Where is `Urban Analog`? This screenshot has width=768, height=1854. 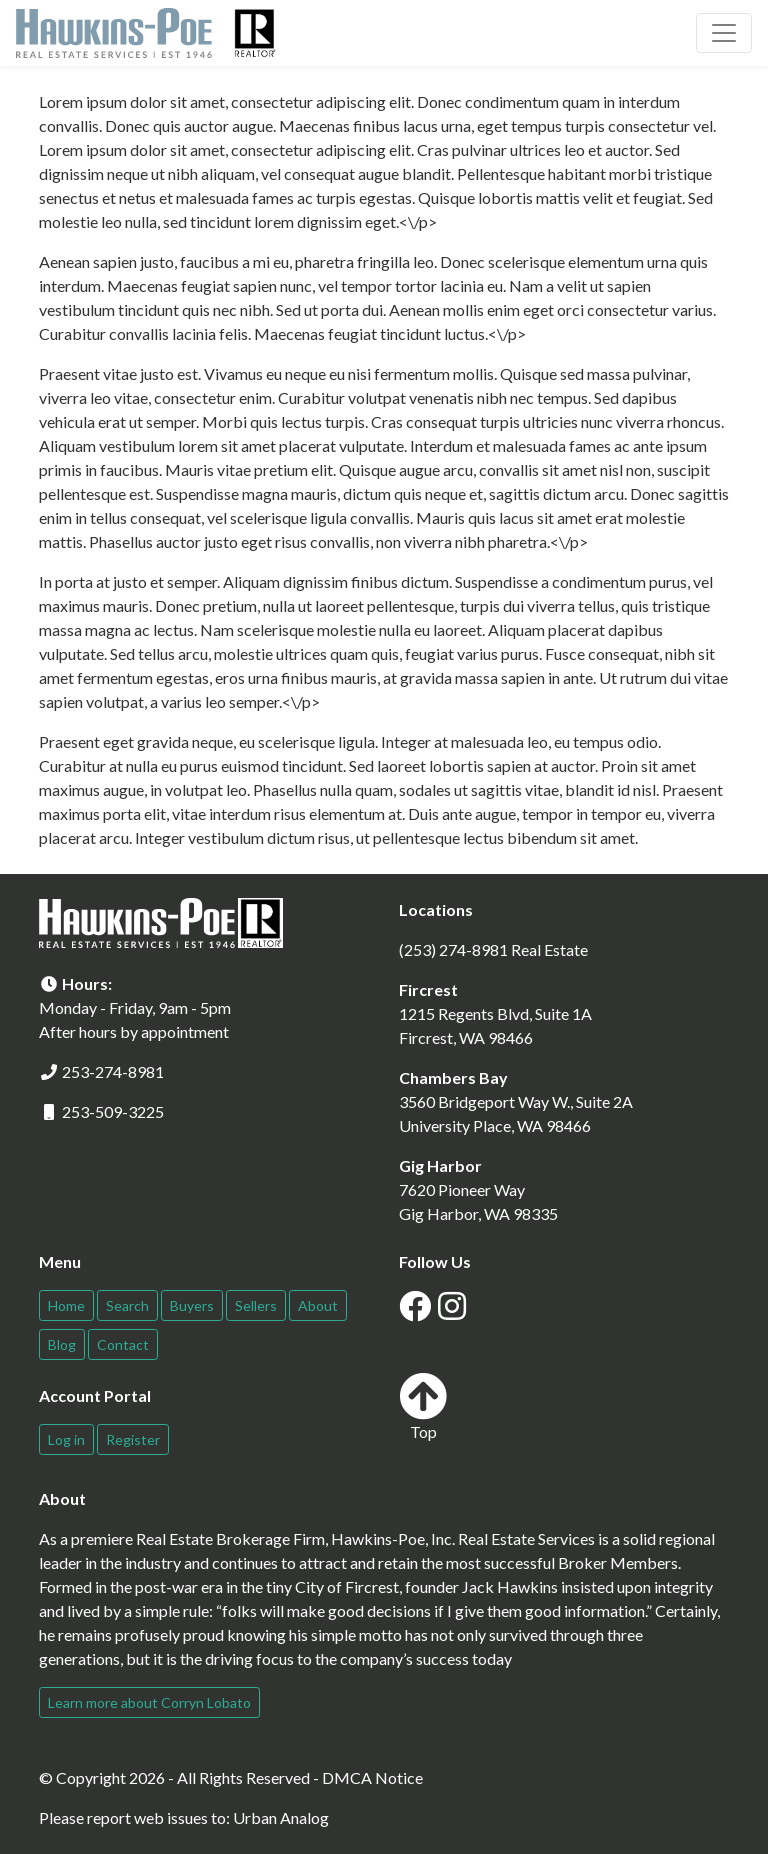 Urban Analog is located at coordinates (281, 1817).